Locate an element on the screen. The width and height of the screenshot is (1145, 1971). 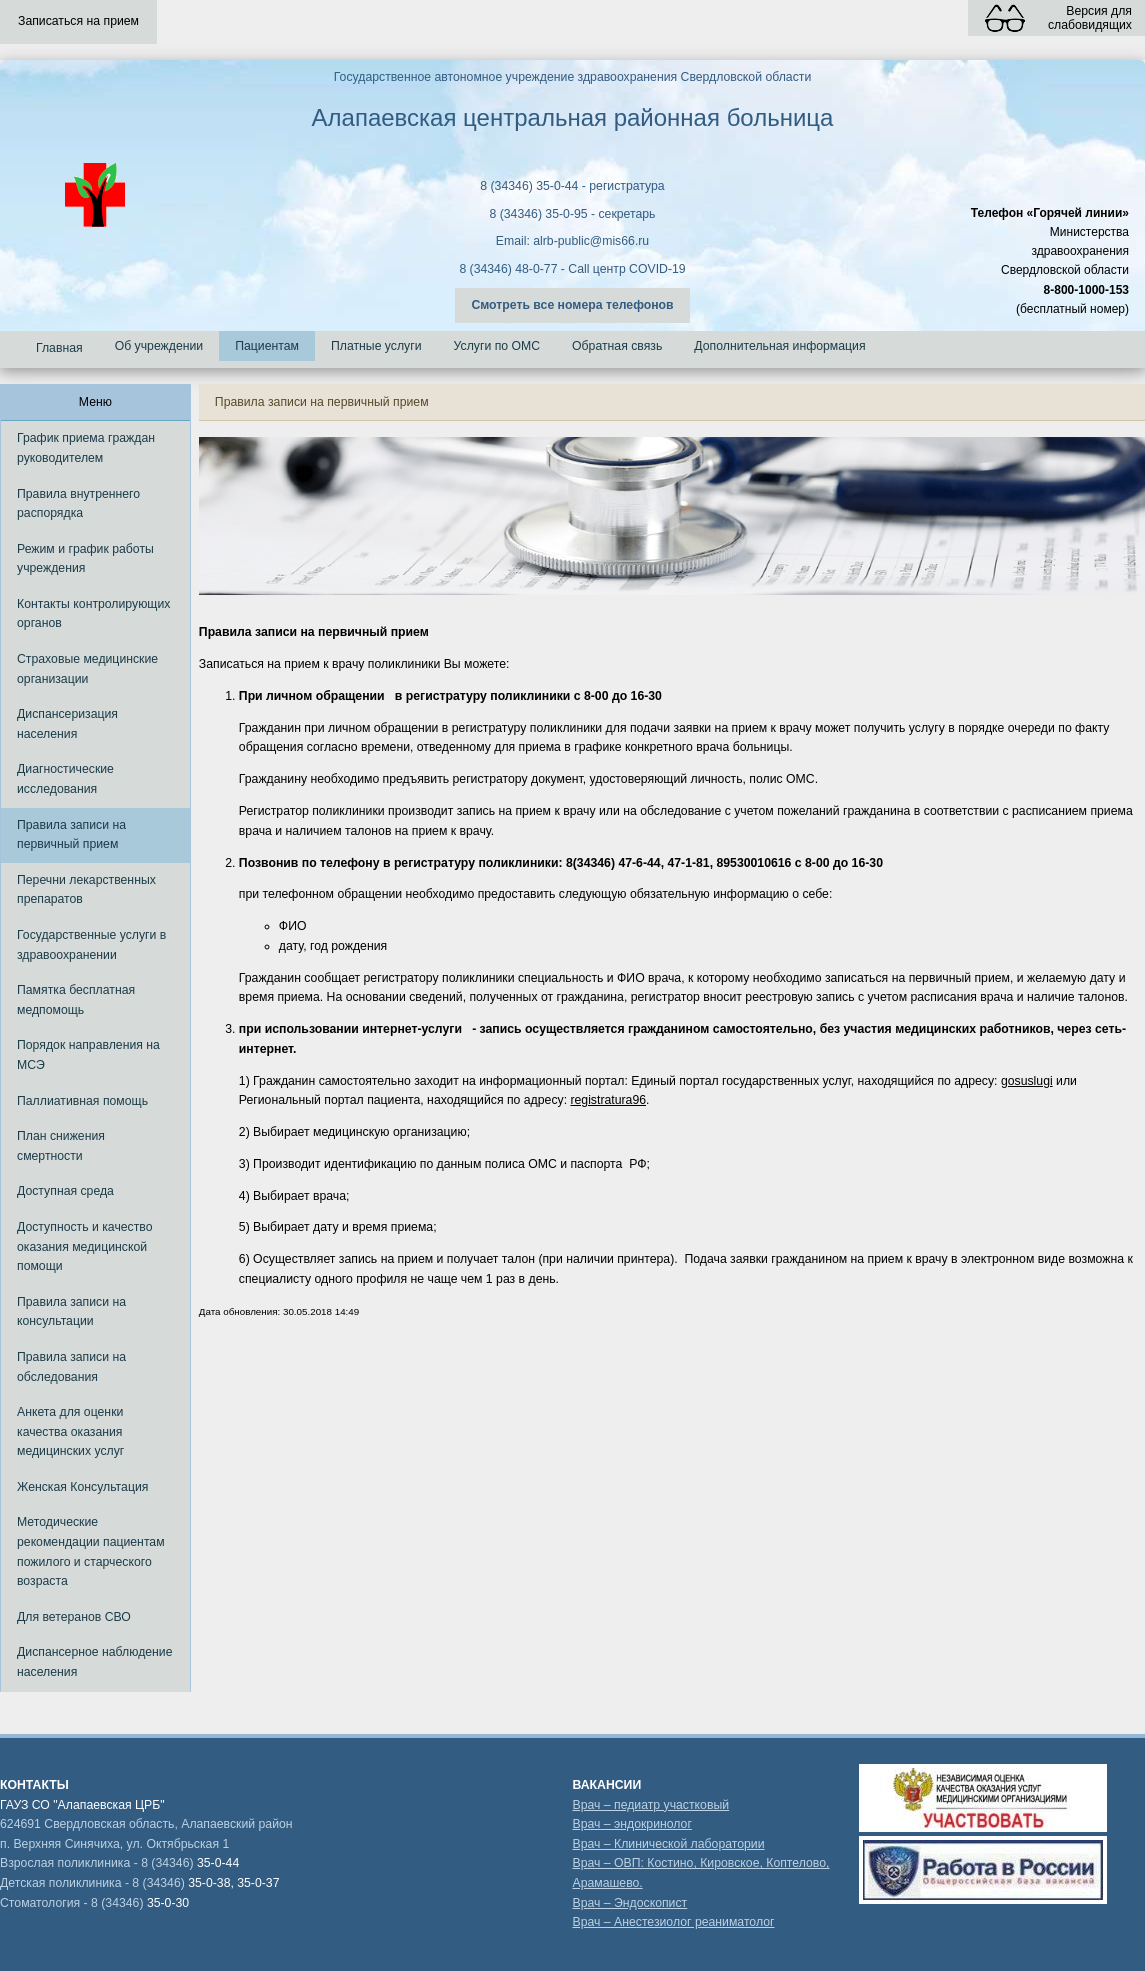
Платные услуги is located at coordinates (376, 346).